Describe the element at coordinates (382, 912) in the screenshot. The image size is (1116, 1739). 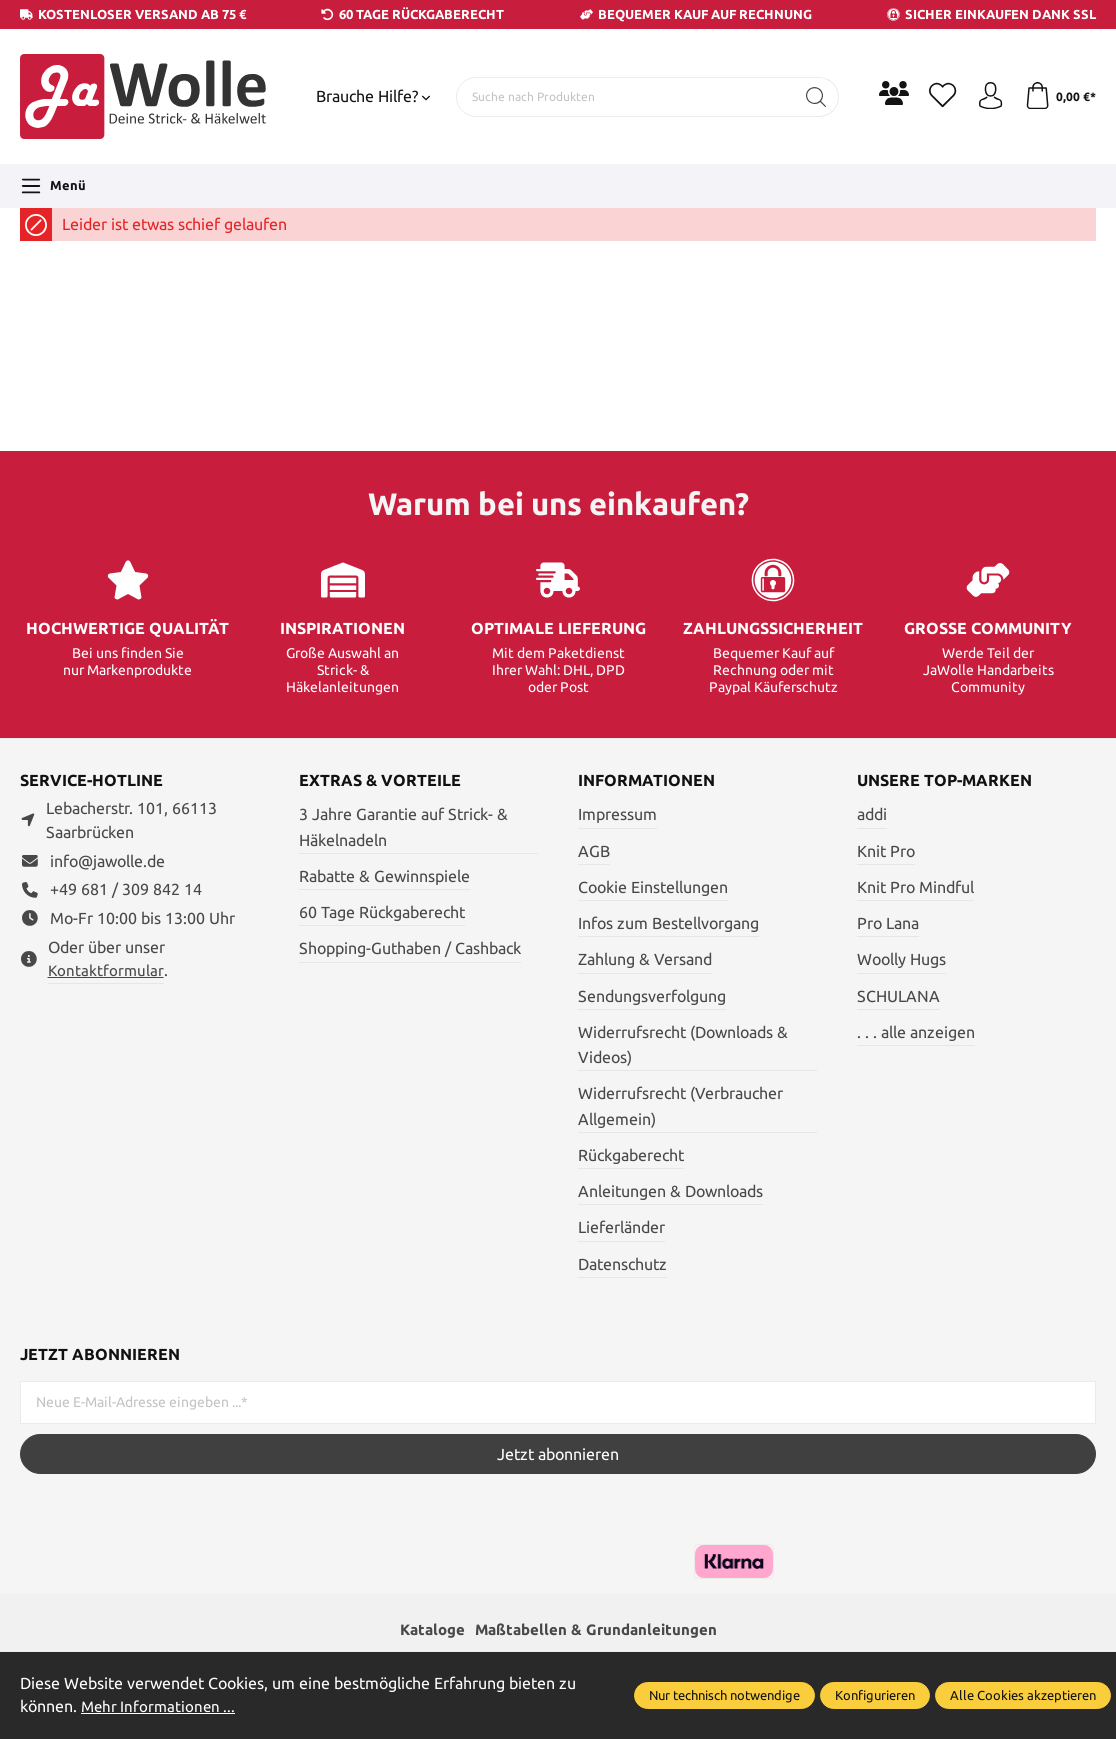
I see `60 Tage Rückgaberecht` at that location.